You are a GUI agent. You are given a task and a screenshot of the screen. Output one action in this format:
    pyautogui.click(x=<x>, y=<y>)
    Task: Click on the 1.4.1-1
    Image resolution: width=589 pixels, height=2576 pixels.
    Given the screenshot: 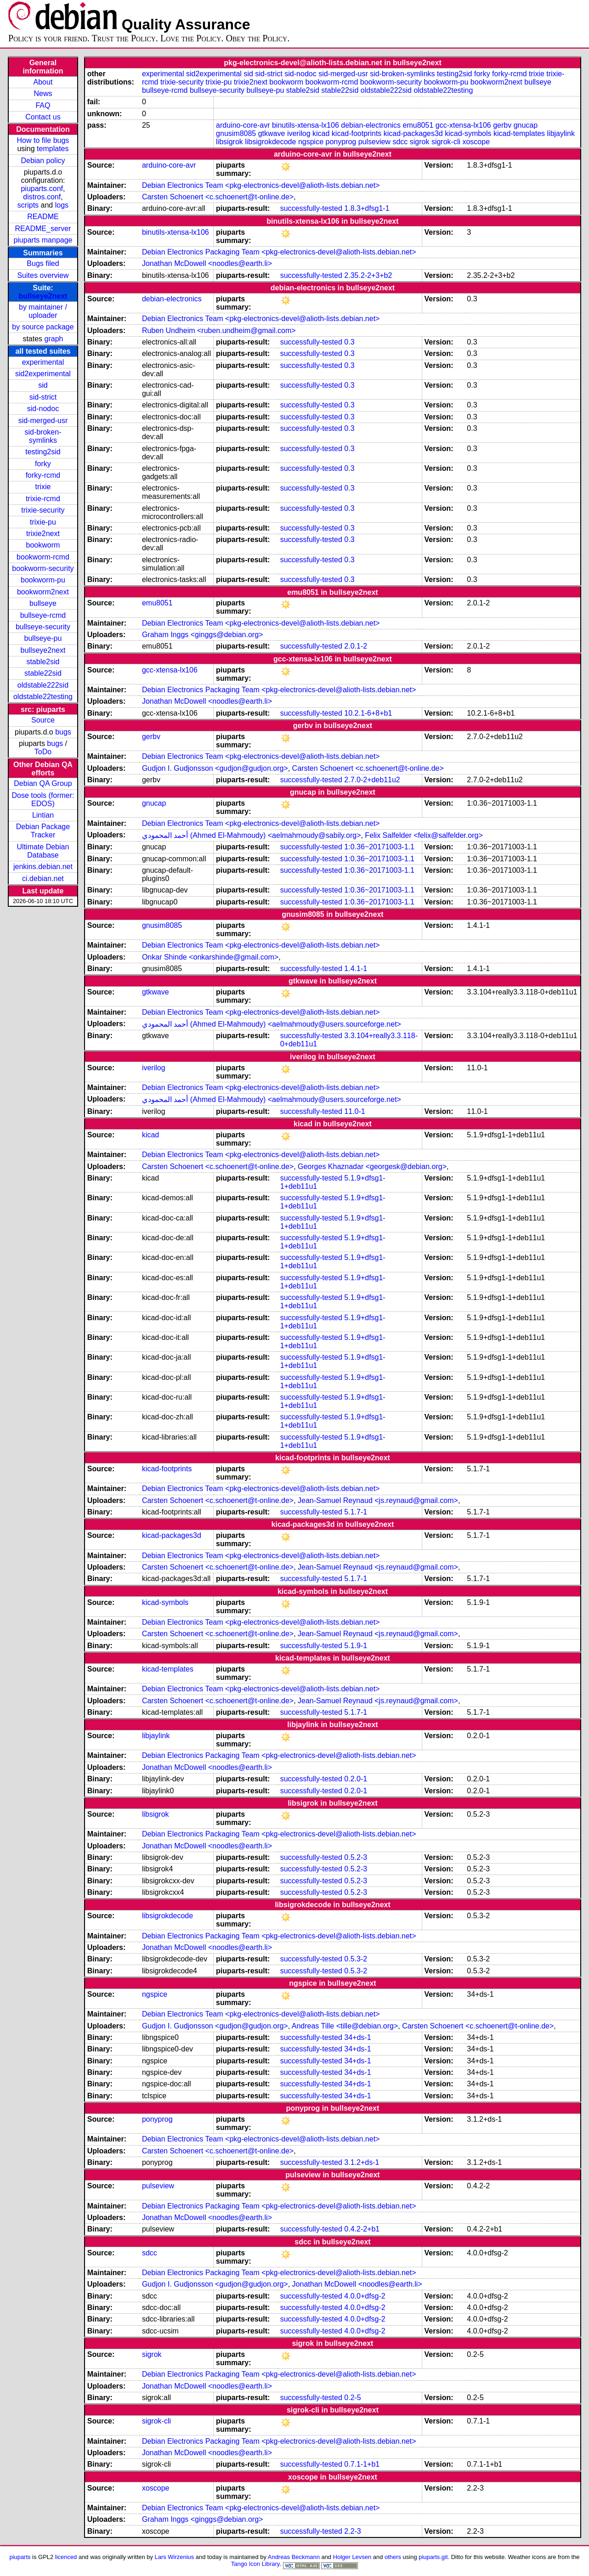 What is the action you would take?
    pyautogui.click(x=355, y=968)
    